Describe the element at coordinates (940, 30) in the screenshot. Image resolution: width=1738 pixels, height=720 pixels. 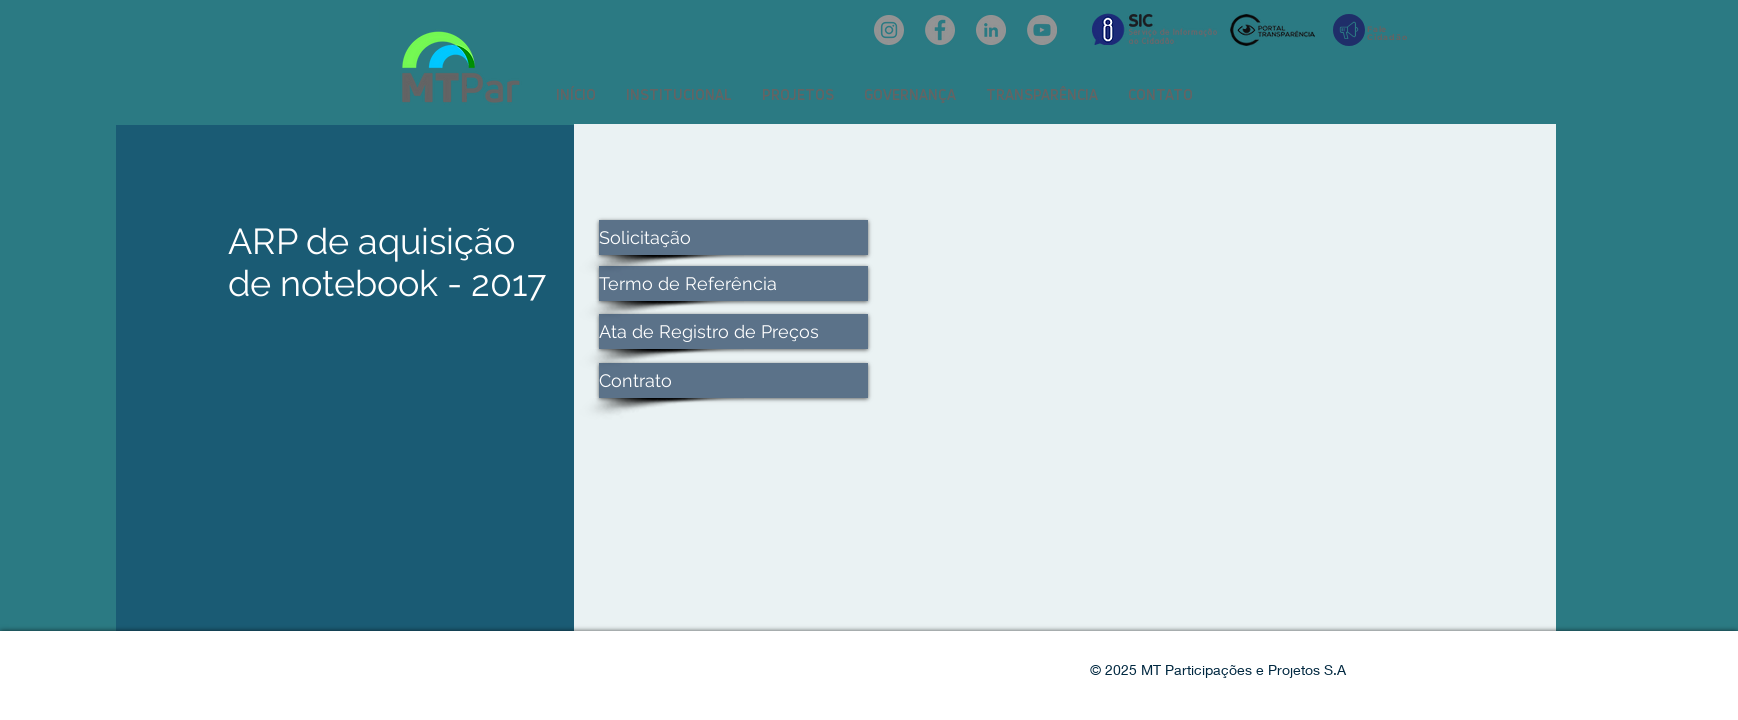
I see `[Facebook: oficialmtpar]` at that location.